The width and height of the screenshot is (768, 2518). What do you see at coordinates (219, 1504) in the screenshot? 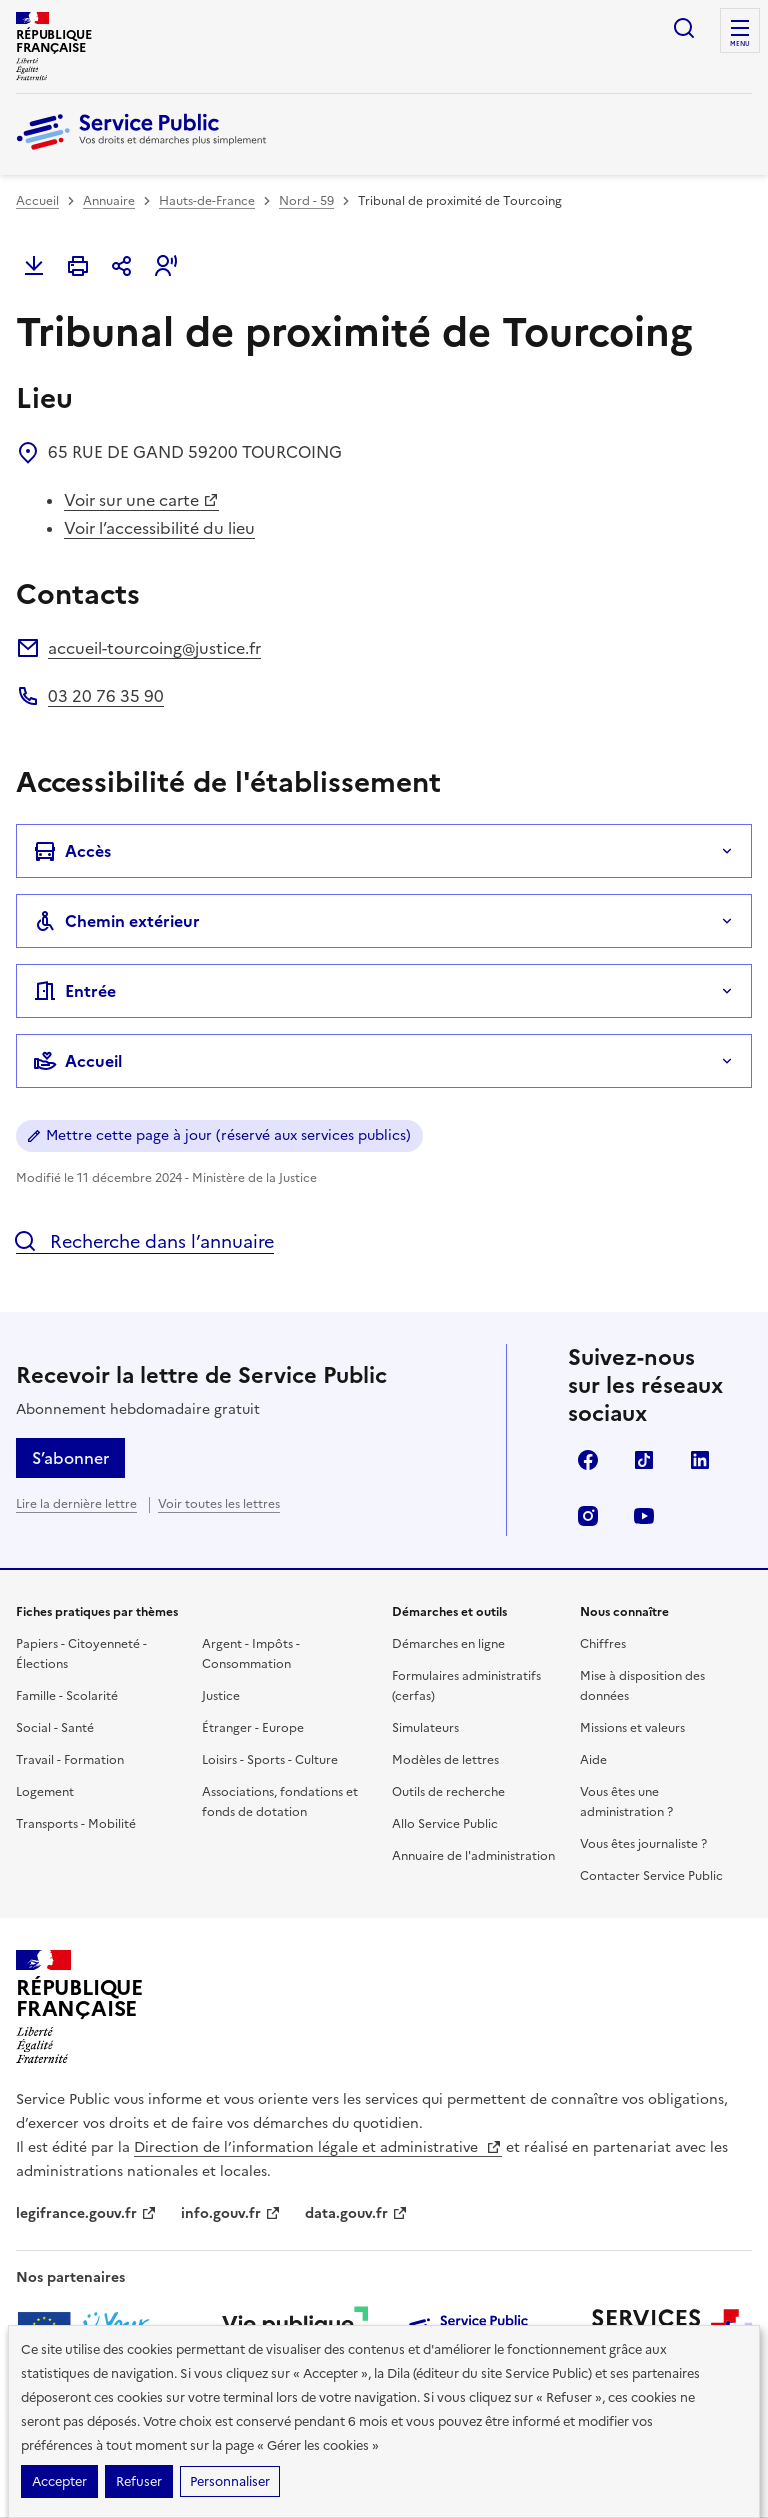
I see `Voir toutes les lettres` at bounding box center [219, 1504].